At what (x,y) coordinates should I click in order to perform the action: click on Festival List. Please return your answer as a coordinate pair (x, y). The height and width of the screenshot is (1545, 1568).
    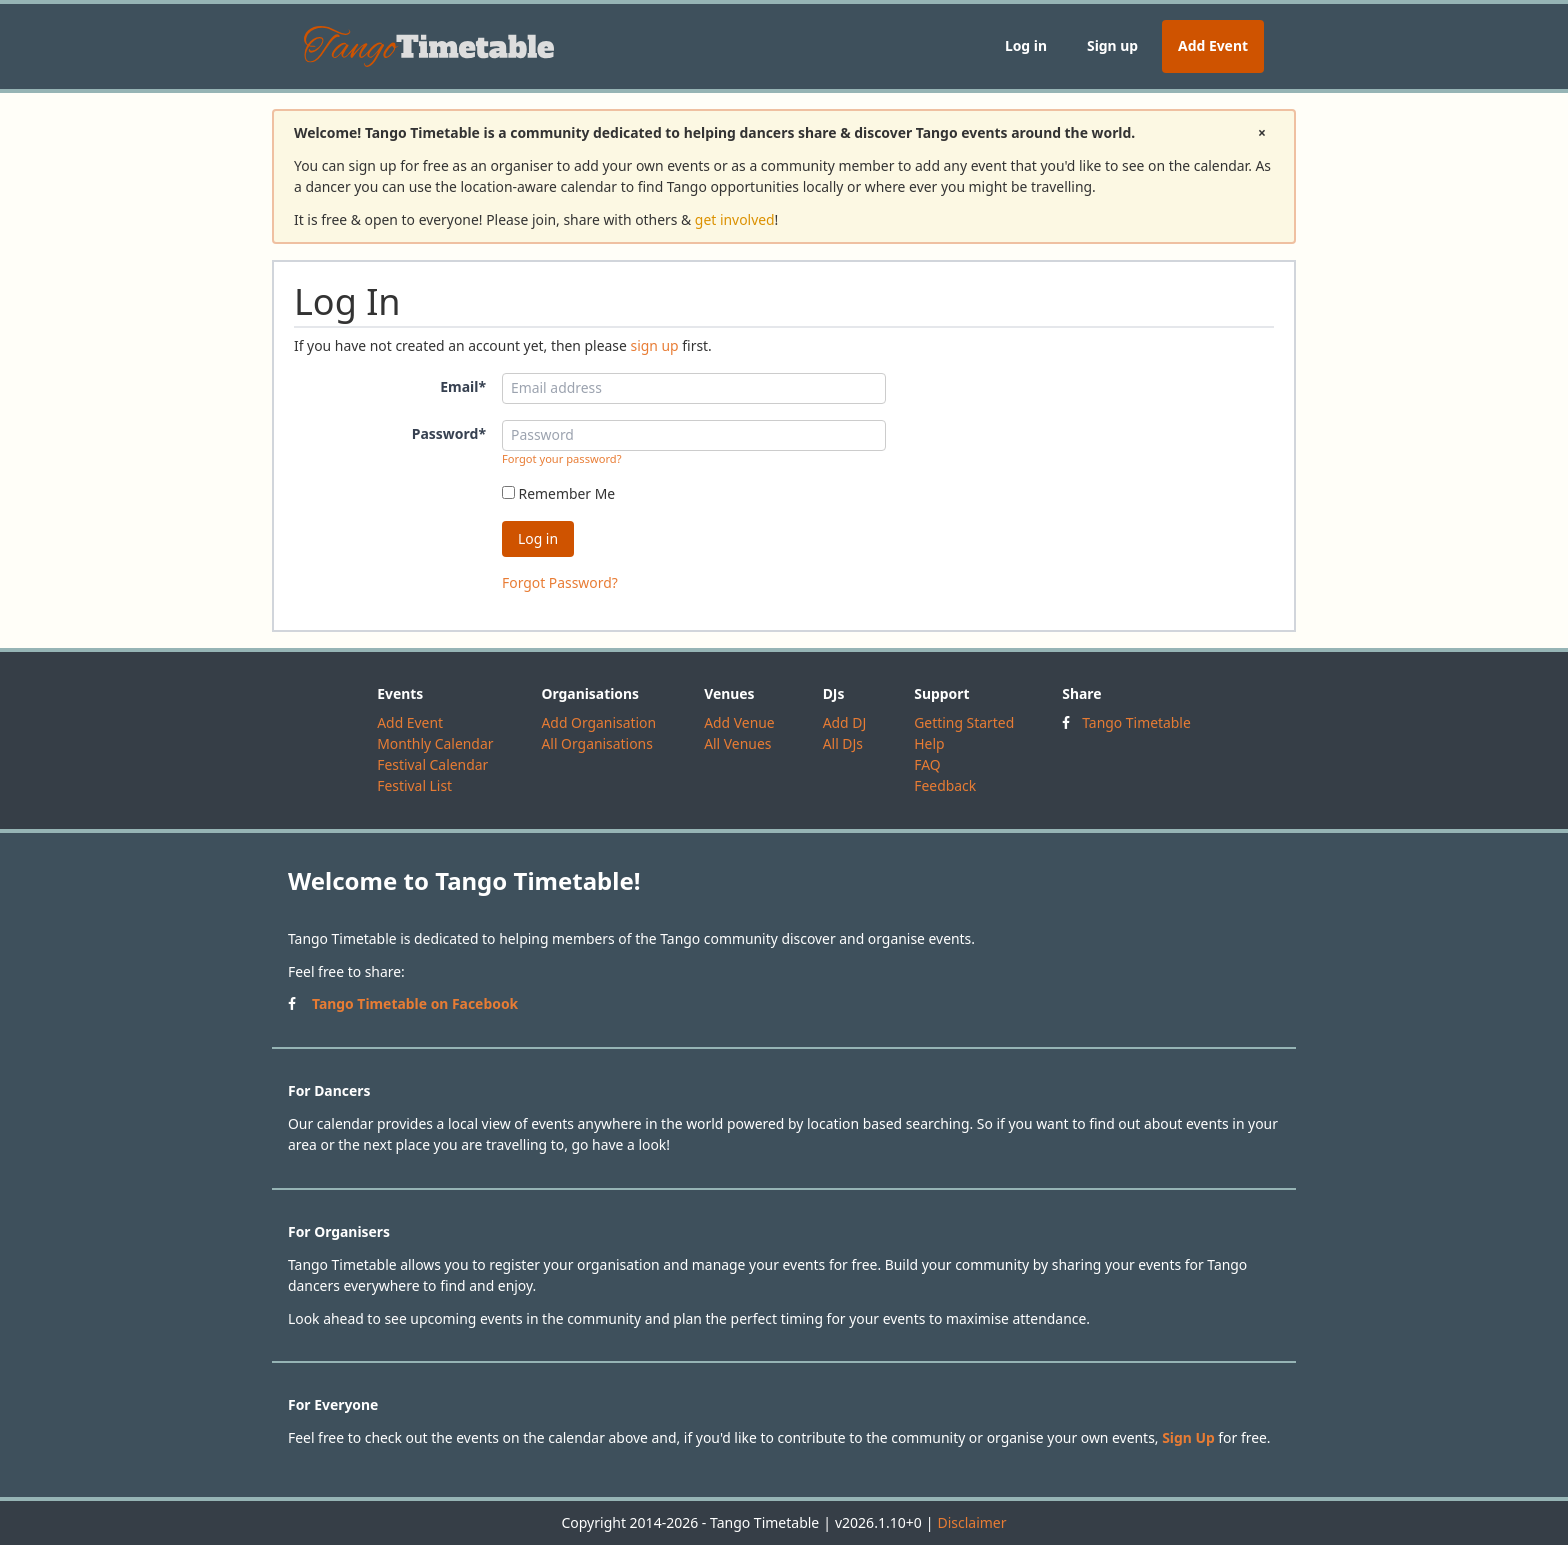
    Looking at the image, I should click on (414, 785).